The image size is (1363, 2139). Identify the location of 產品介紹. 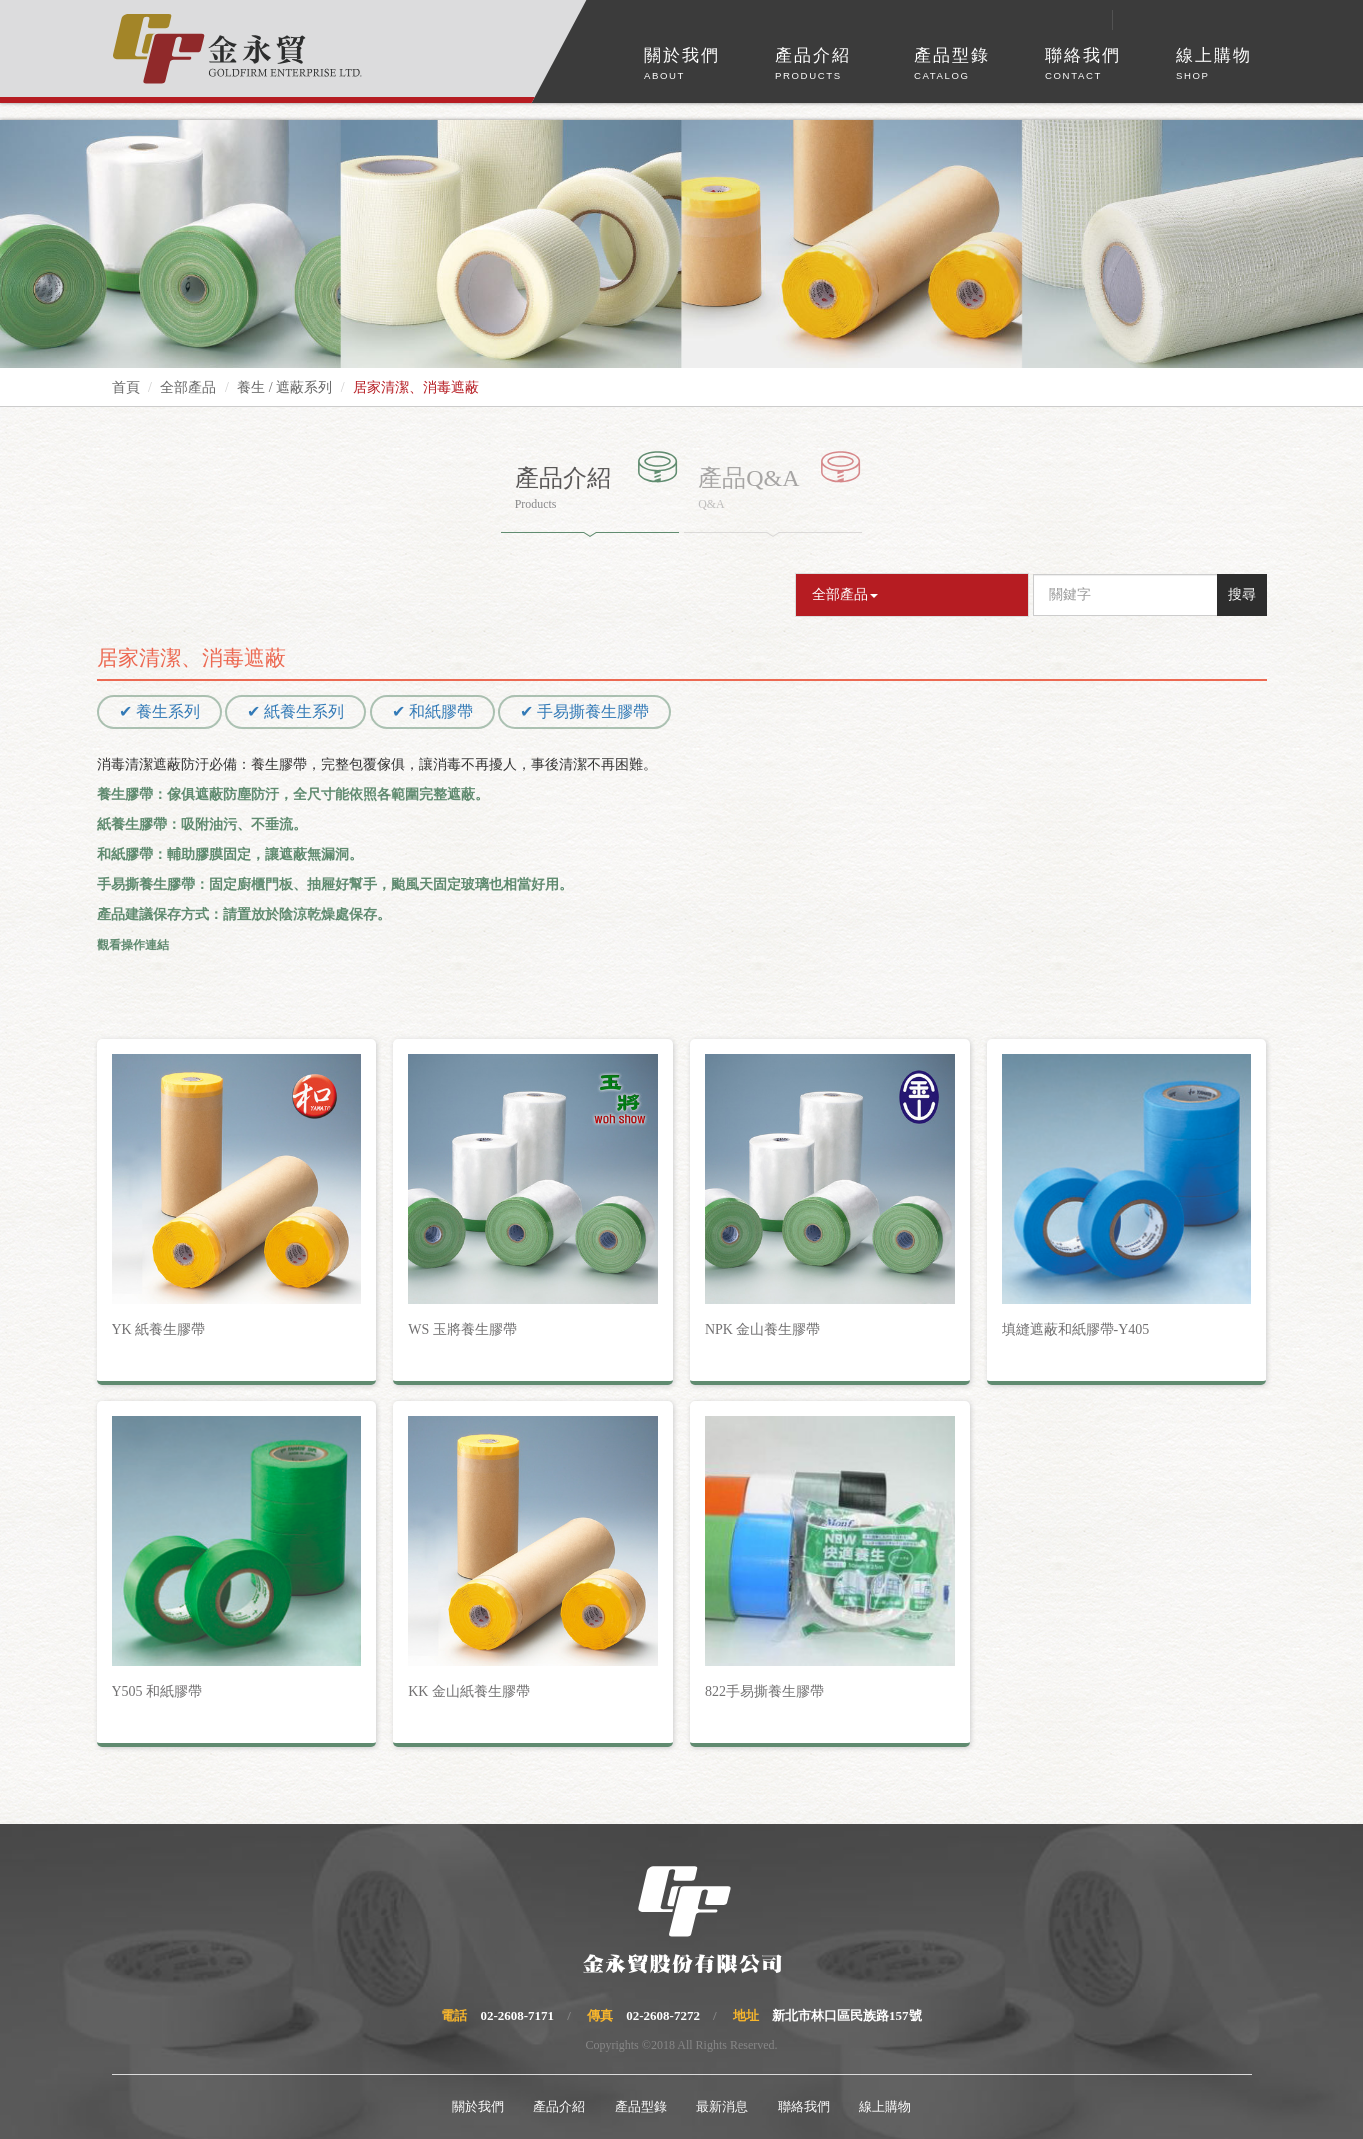
(813, 65).